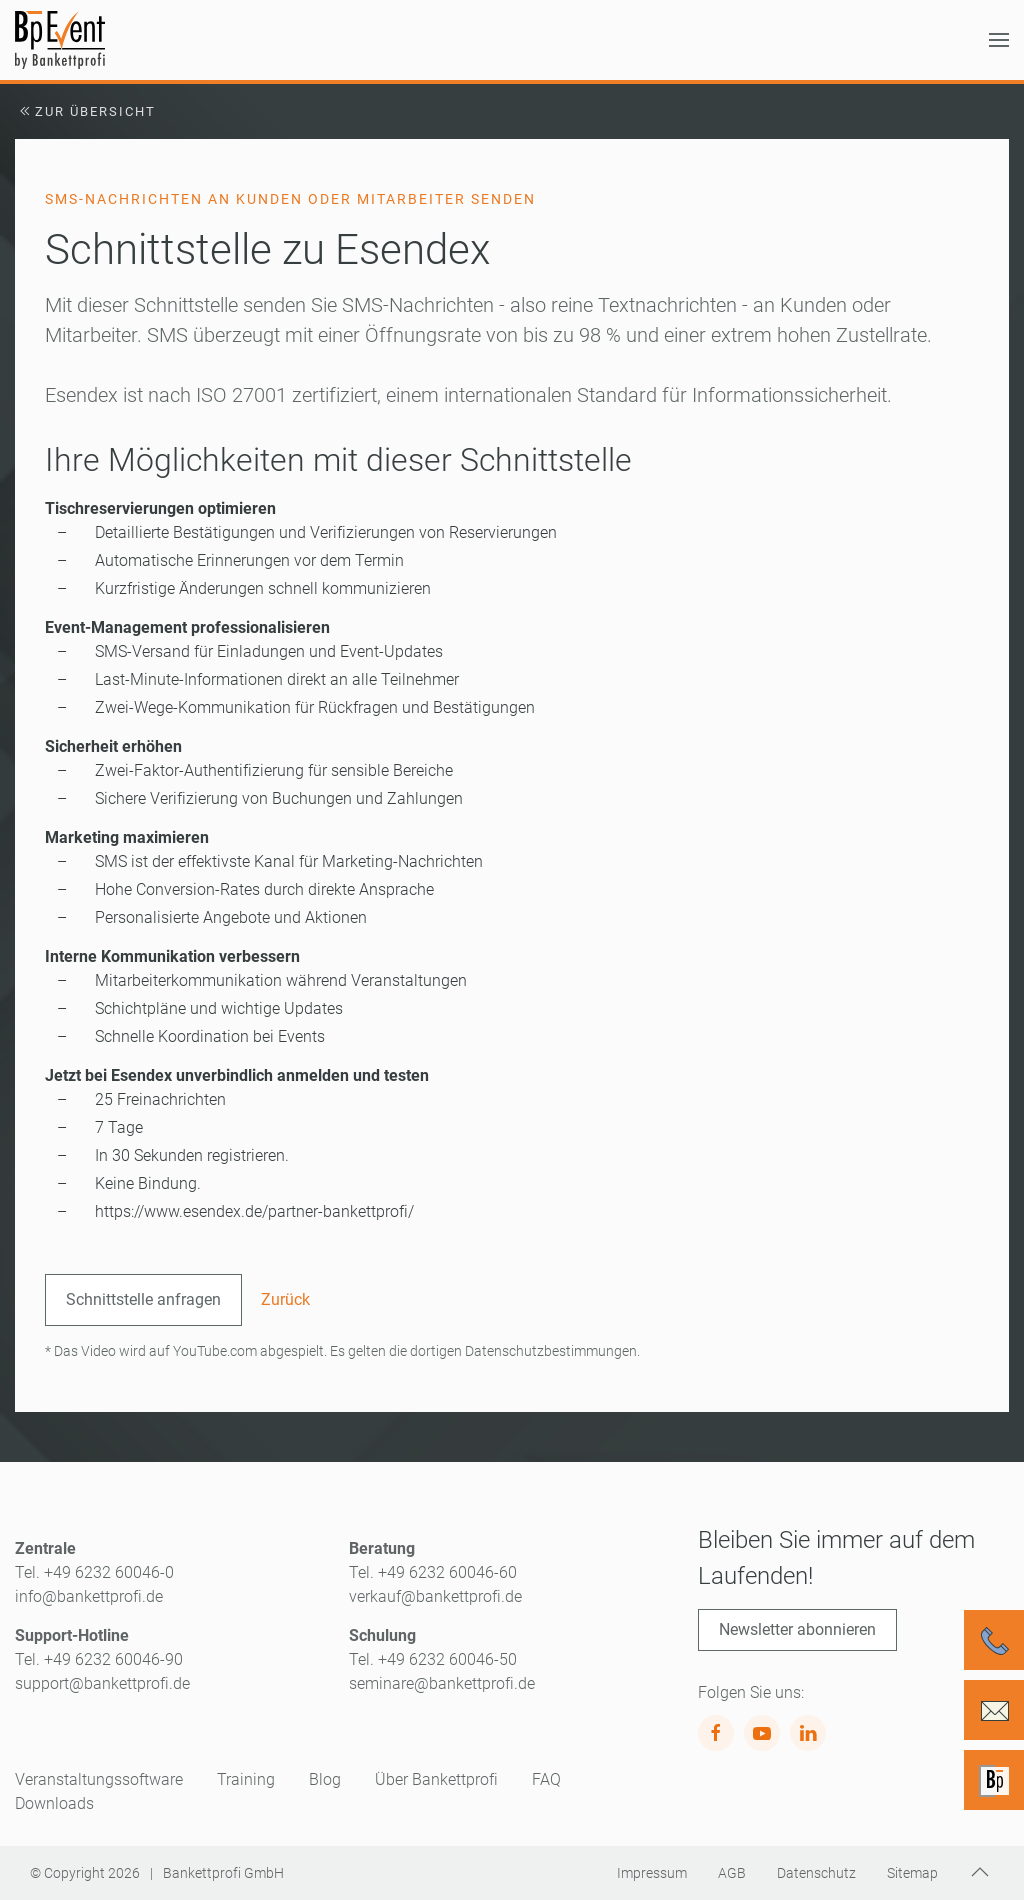 The width and height of the screenshot is (1024, 1900). What do you see at coordinates (797, 1629) in the screenshot?
I see `Newsletter abonnieren` at bounding box center [797, 1629].